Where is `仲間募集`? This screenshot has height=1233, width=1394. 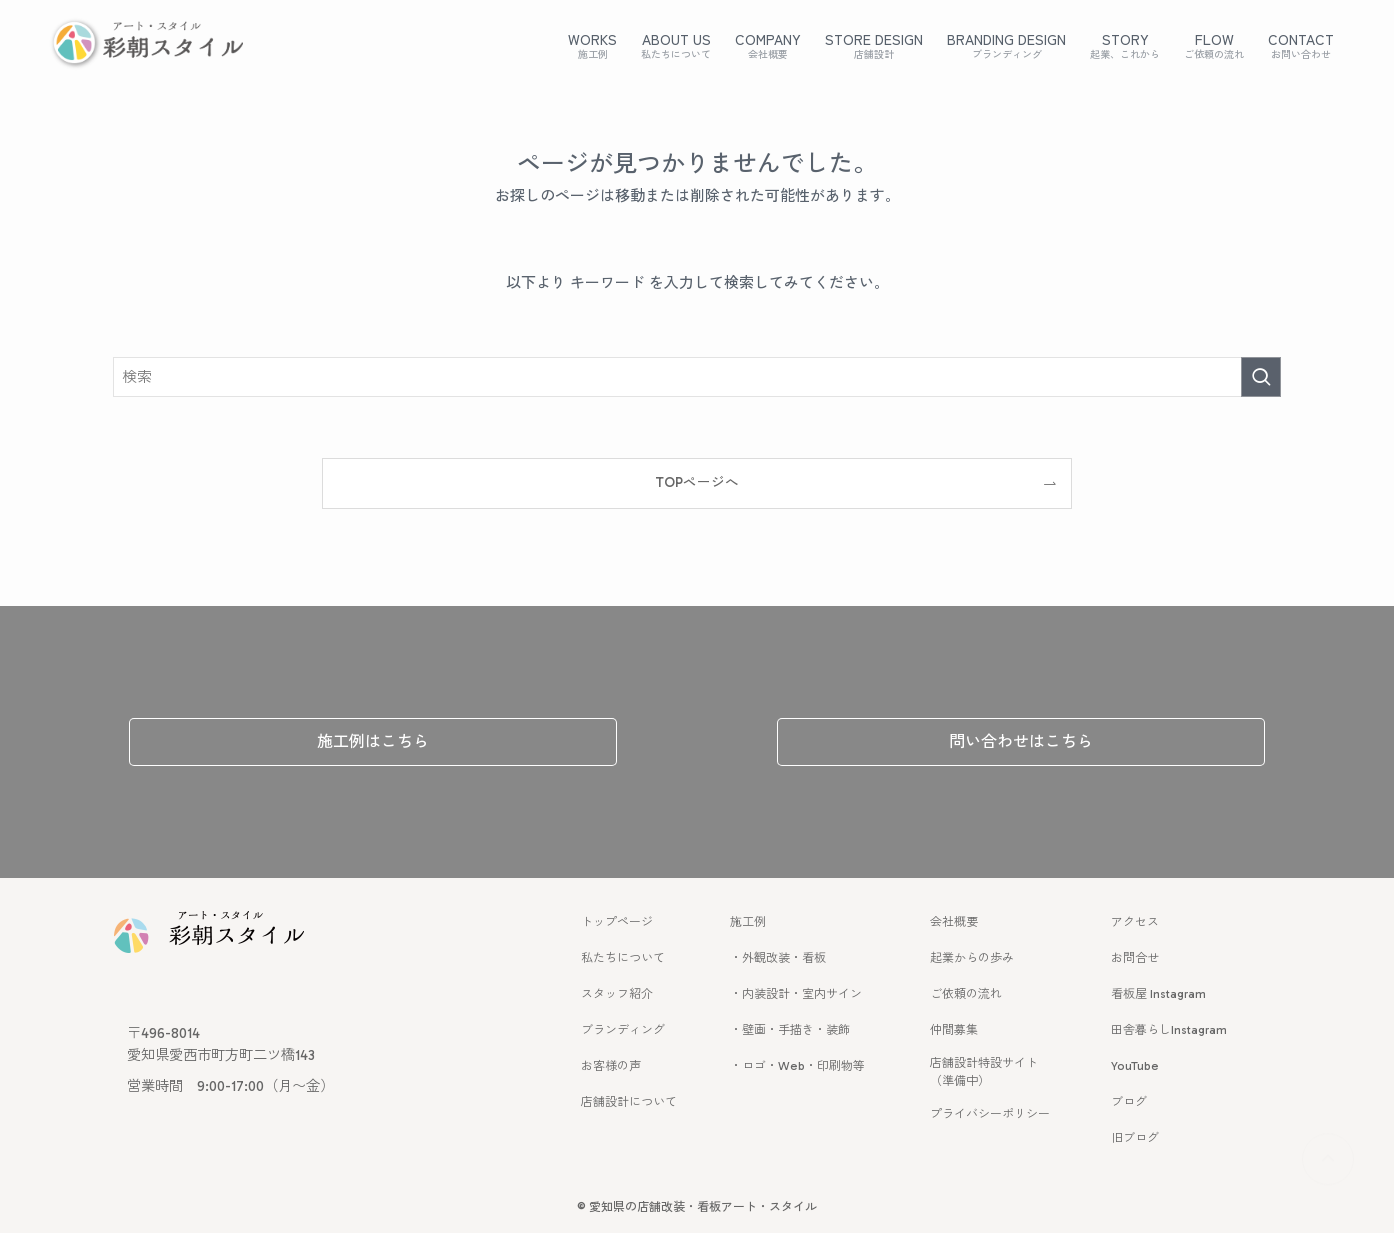
仲間募集 is located at coordinates (954, 1030).